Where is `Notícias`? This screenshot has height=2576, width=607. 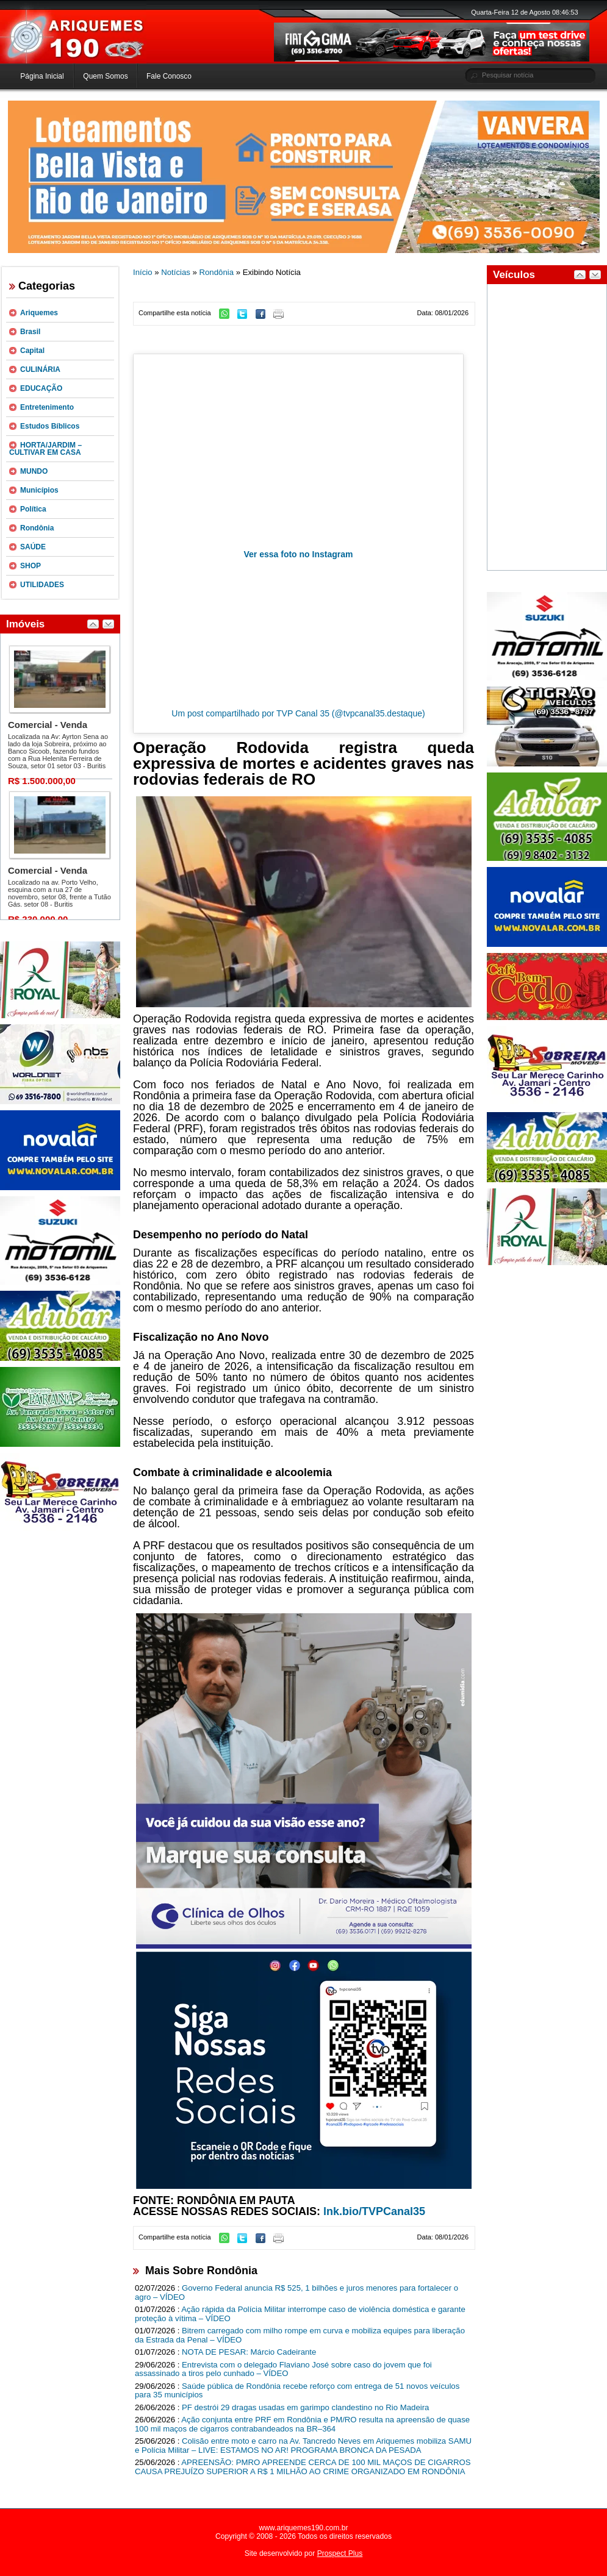 Notícias is located at coordinates (175, 272).